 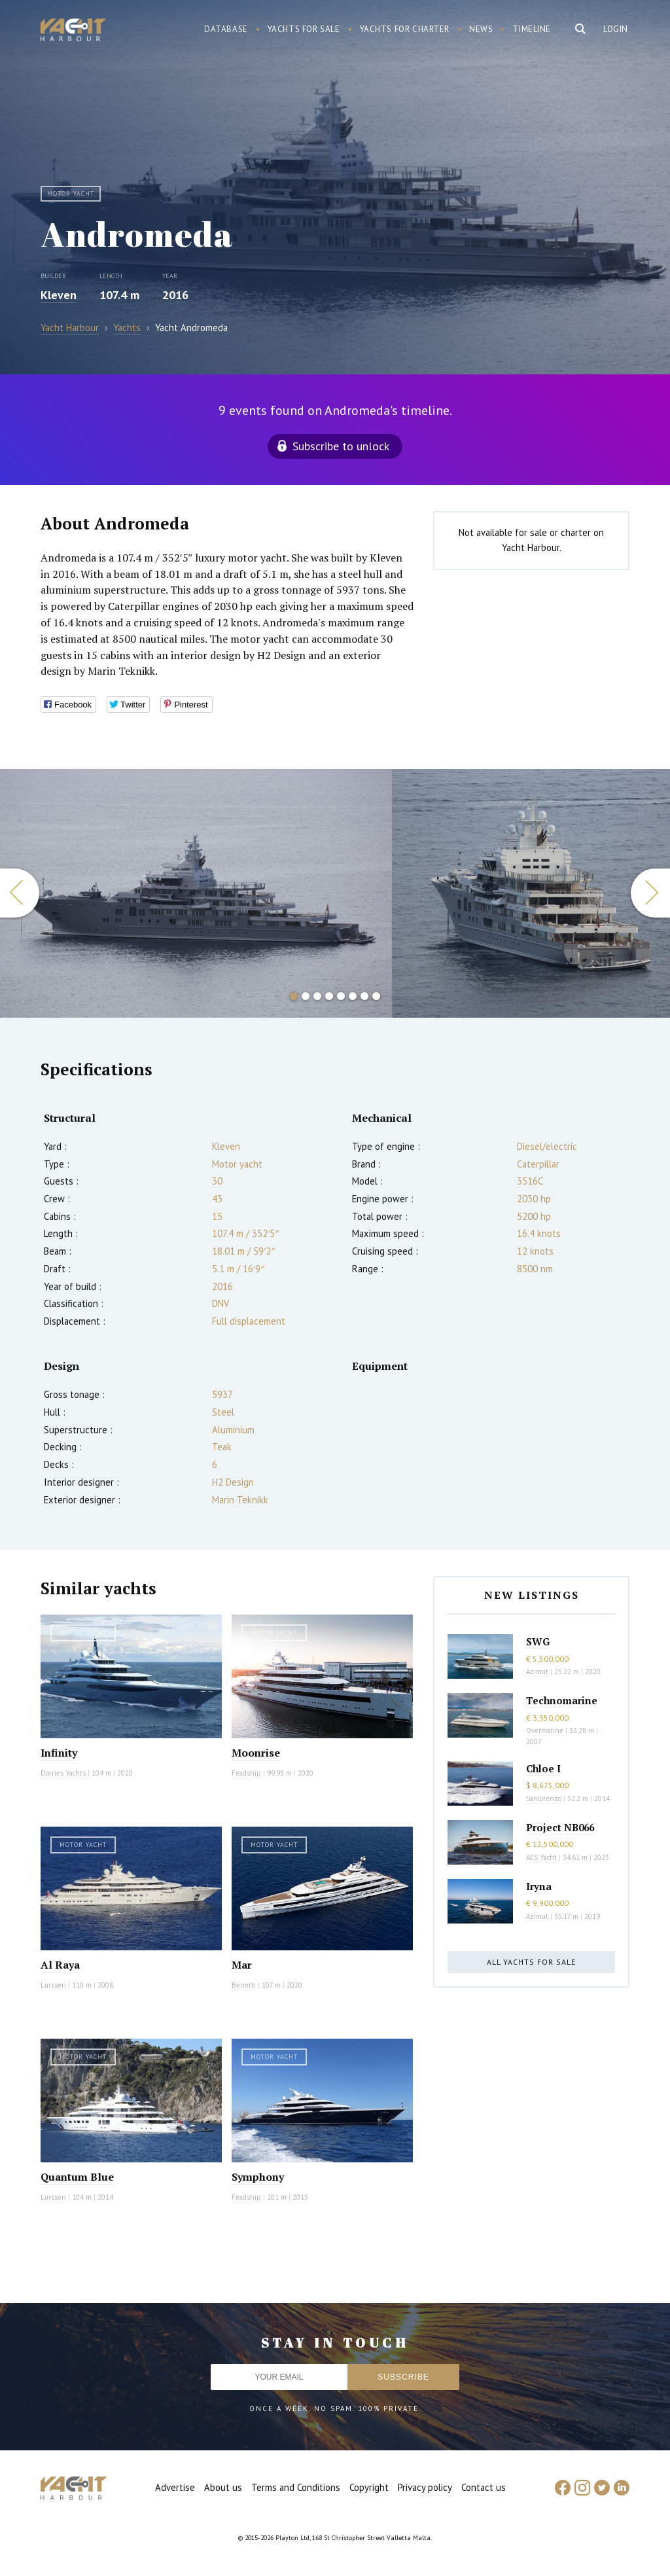 What do you see at coordinates (59, 294) in the screenshot?
I see `Kleven` at bounding box center [59, 294].